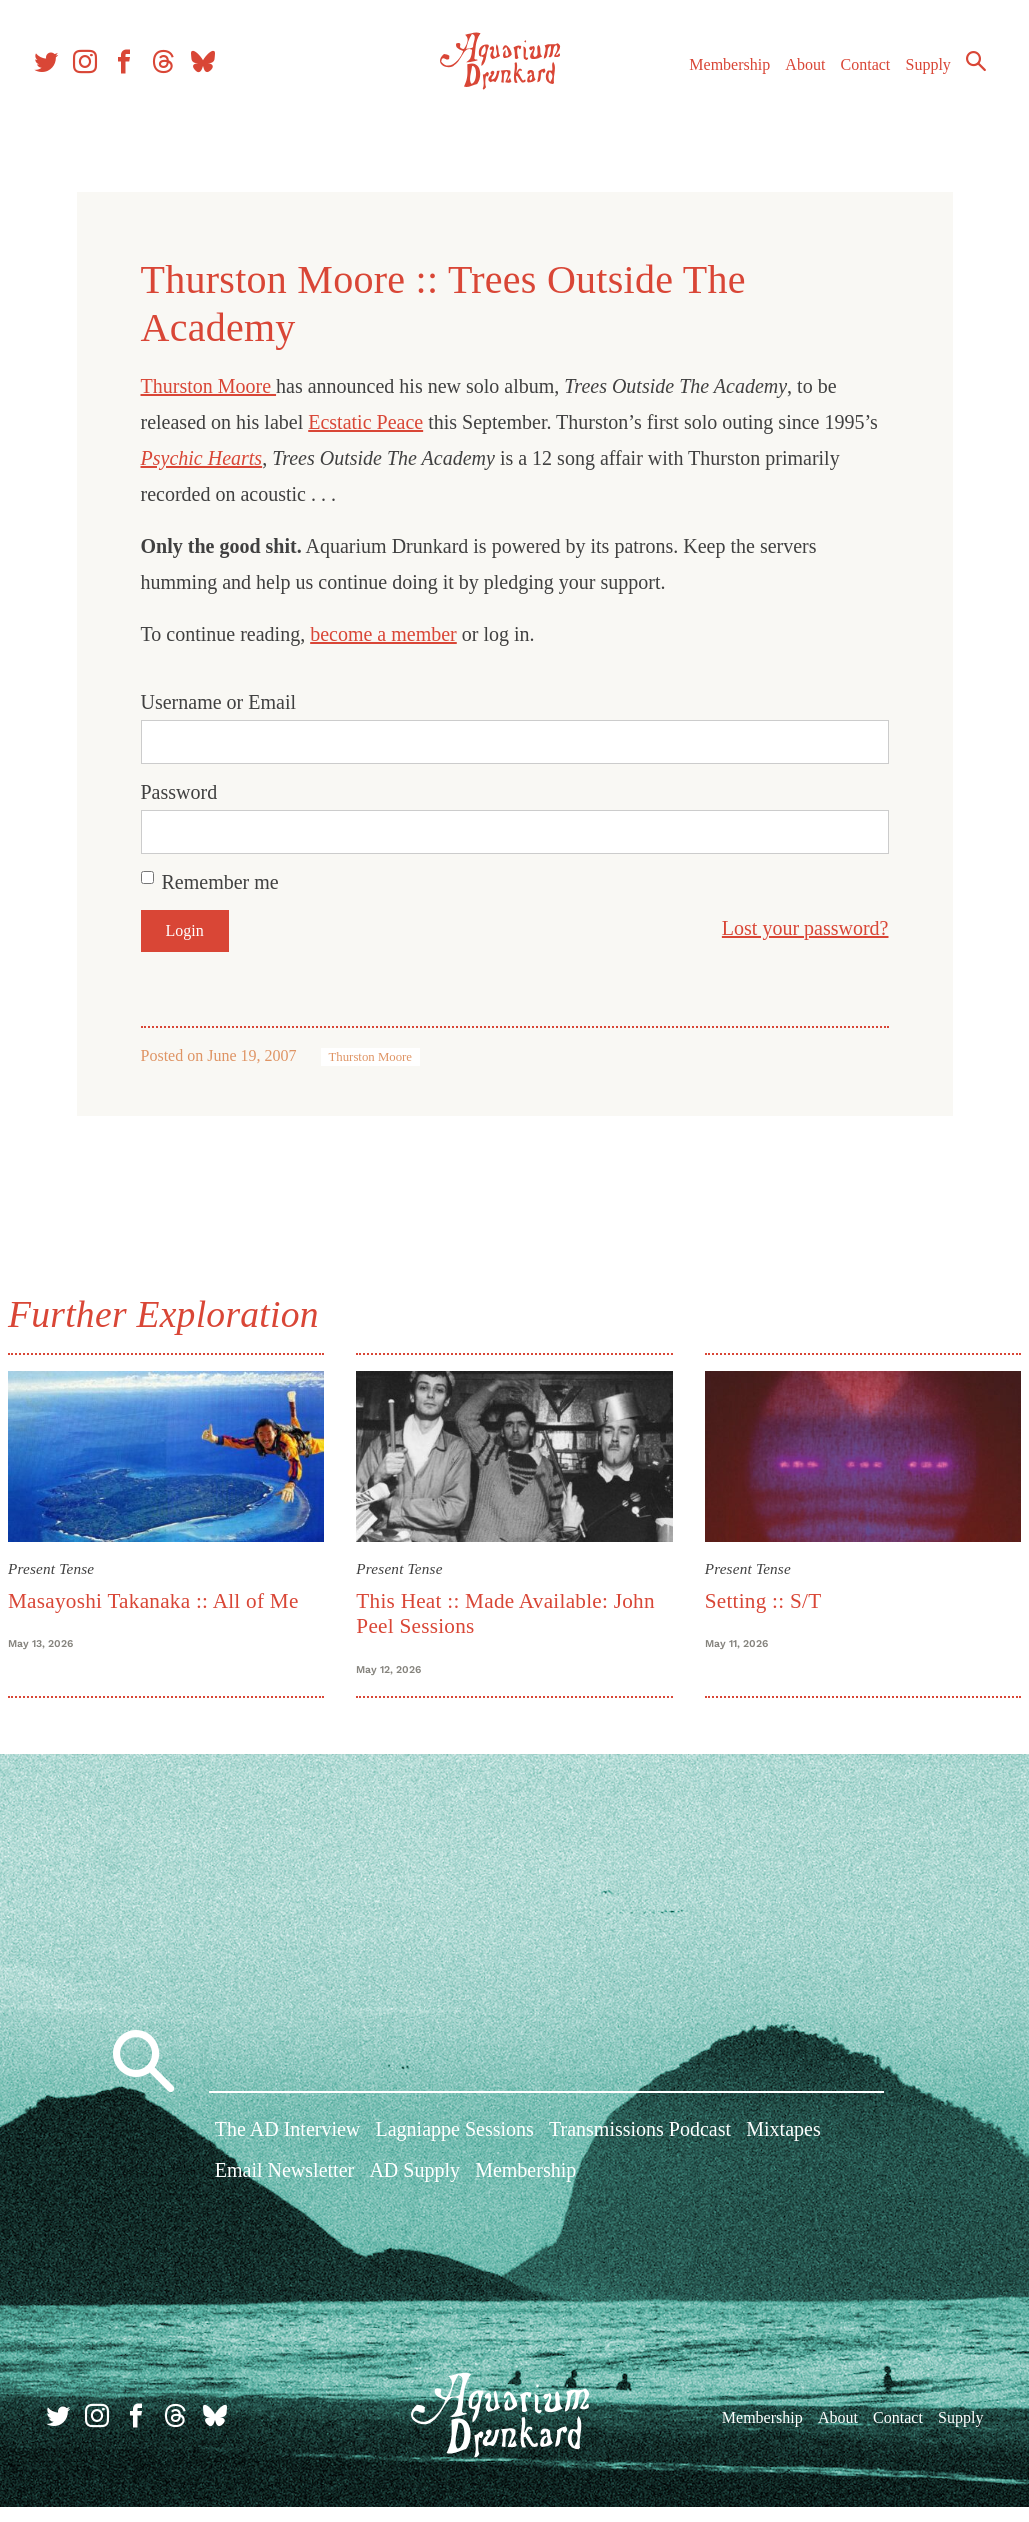 Image resolution: width=1029 pixels, height=2522 pixels. What do you see at coordinates (783, 2156) in the screenshot?
I see `Mixtapes` at bounding box center [783, 2156].